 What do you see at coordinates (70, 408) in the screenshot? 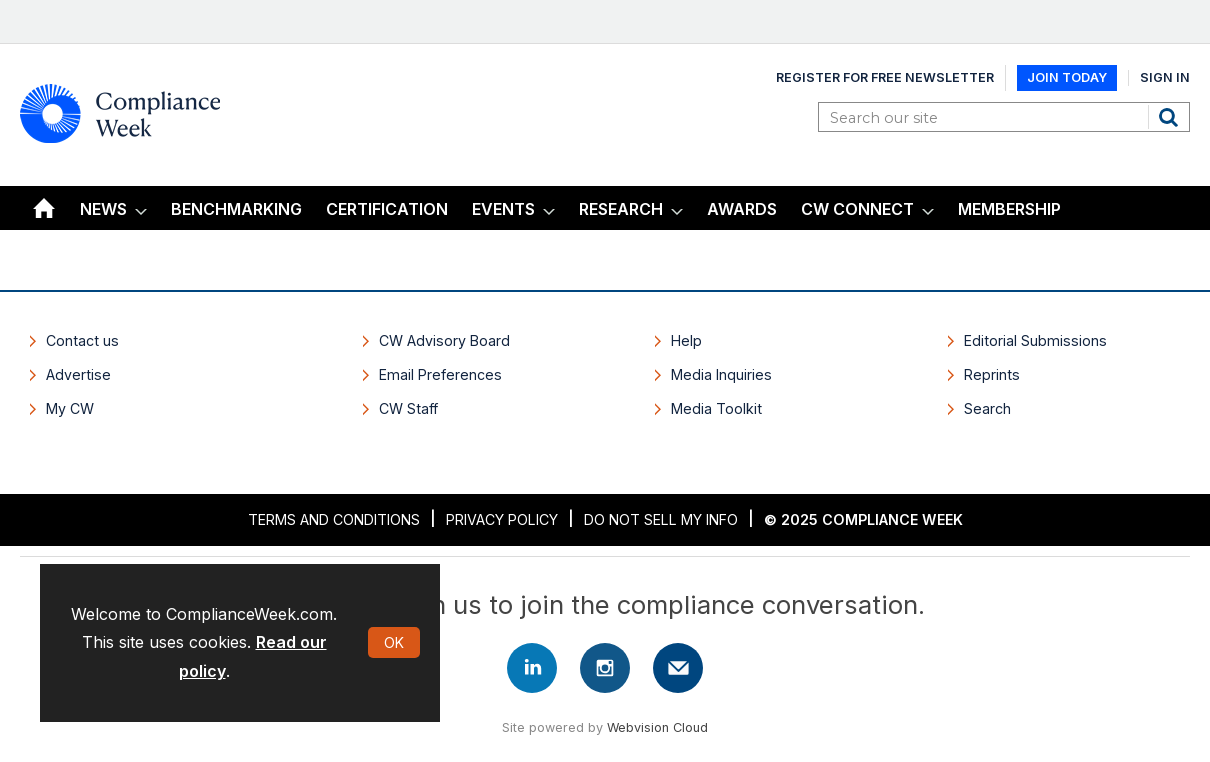
I see `My CW` at bounding box center [70, 408].